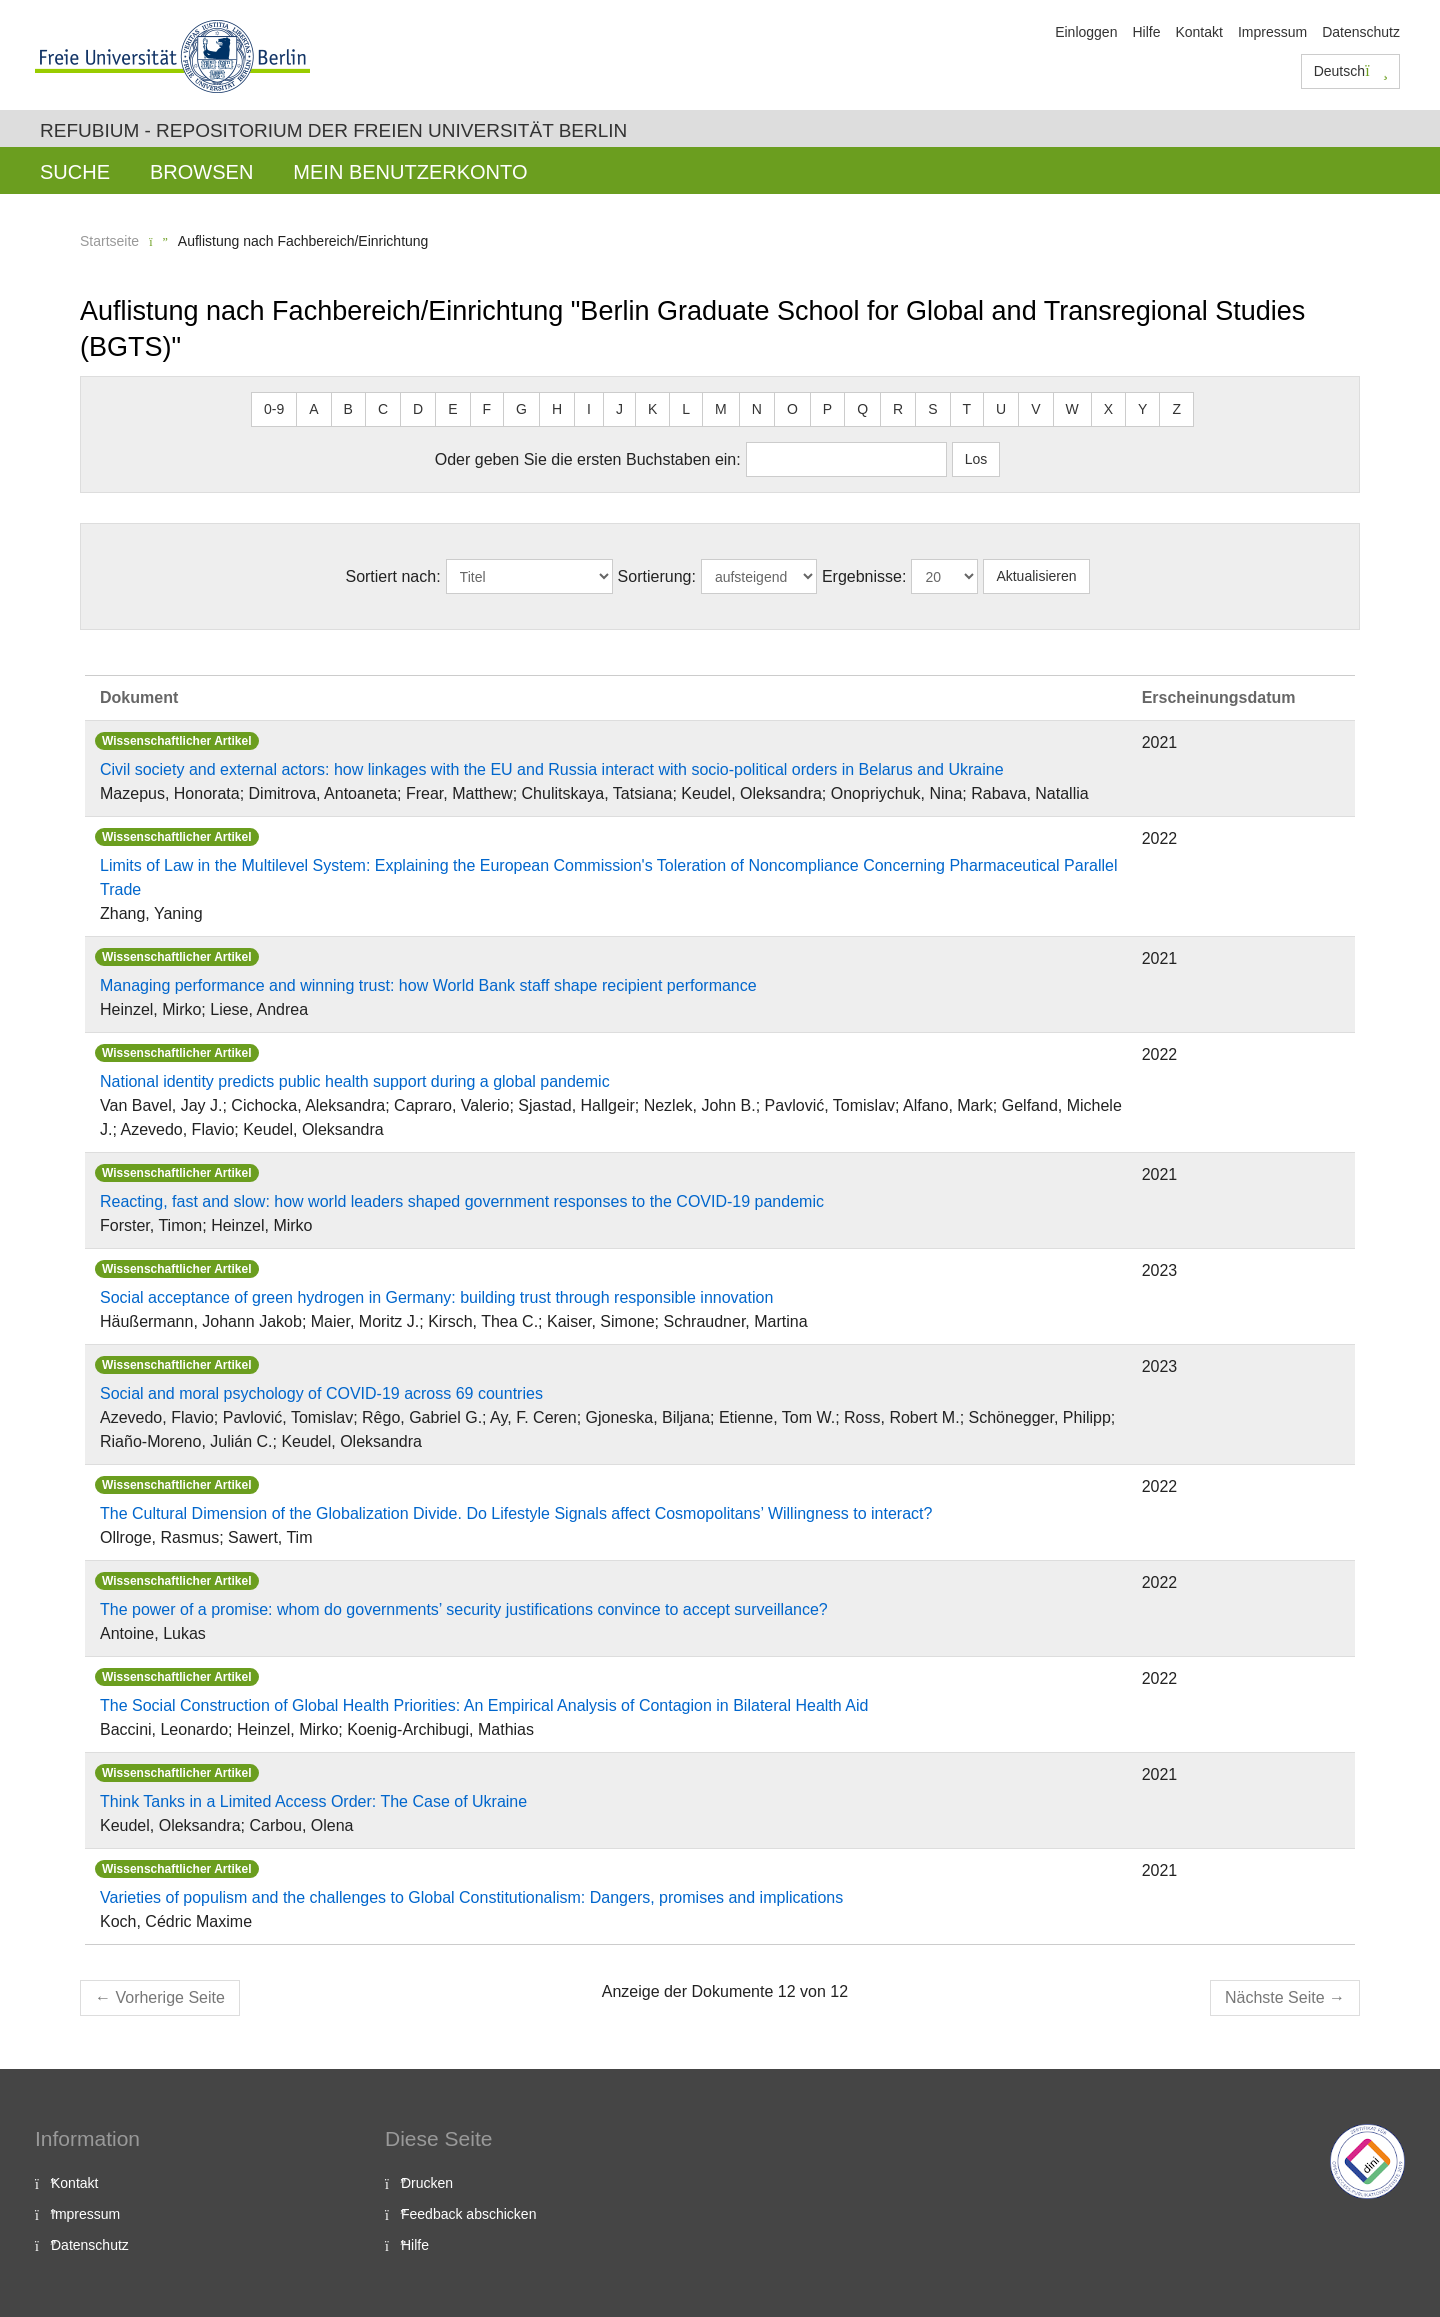 This screenshot has height=2317, width=1440. What do you see at coordinates (383, 409) in the screenshot?
I see `C [button]` at bounding box center [383, 409].